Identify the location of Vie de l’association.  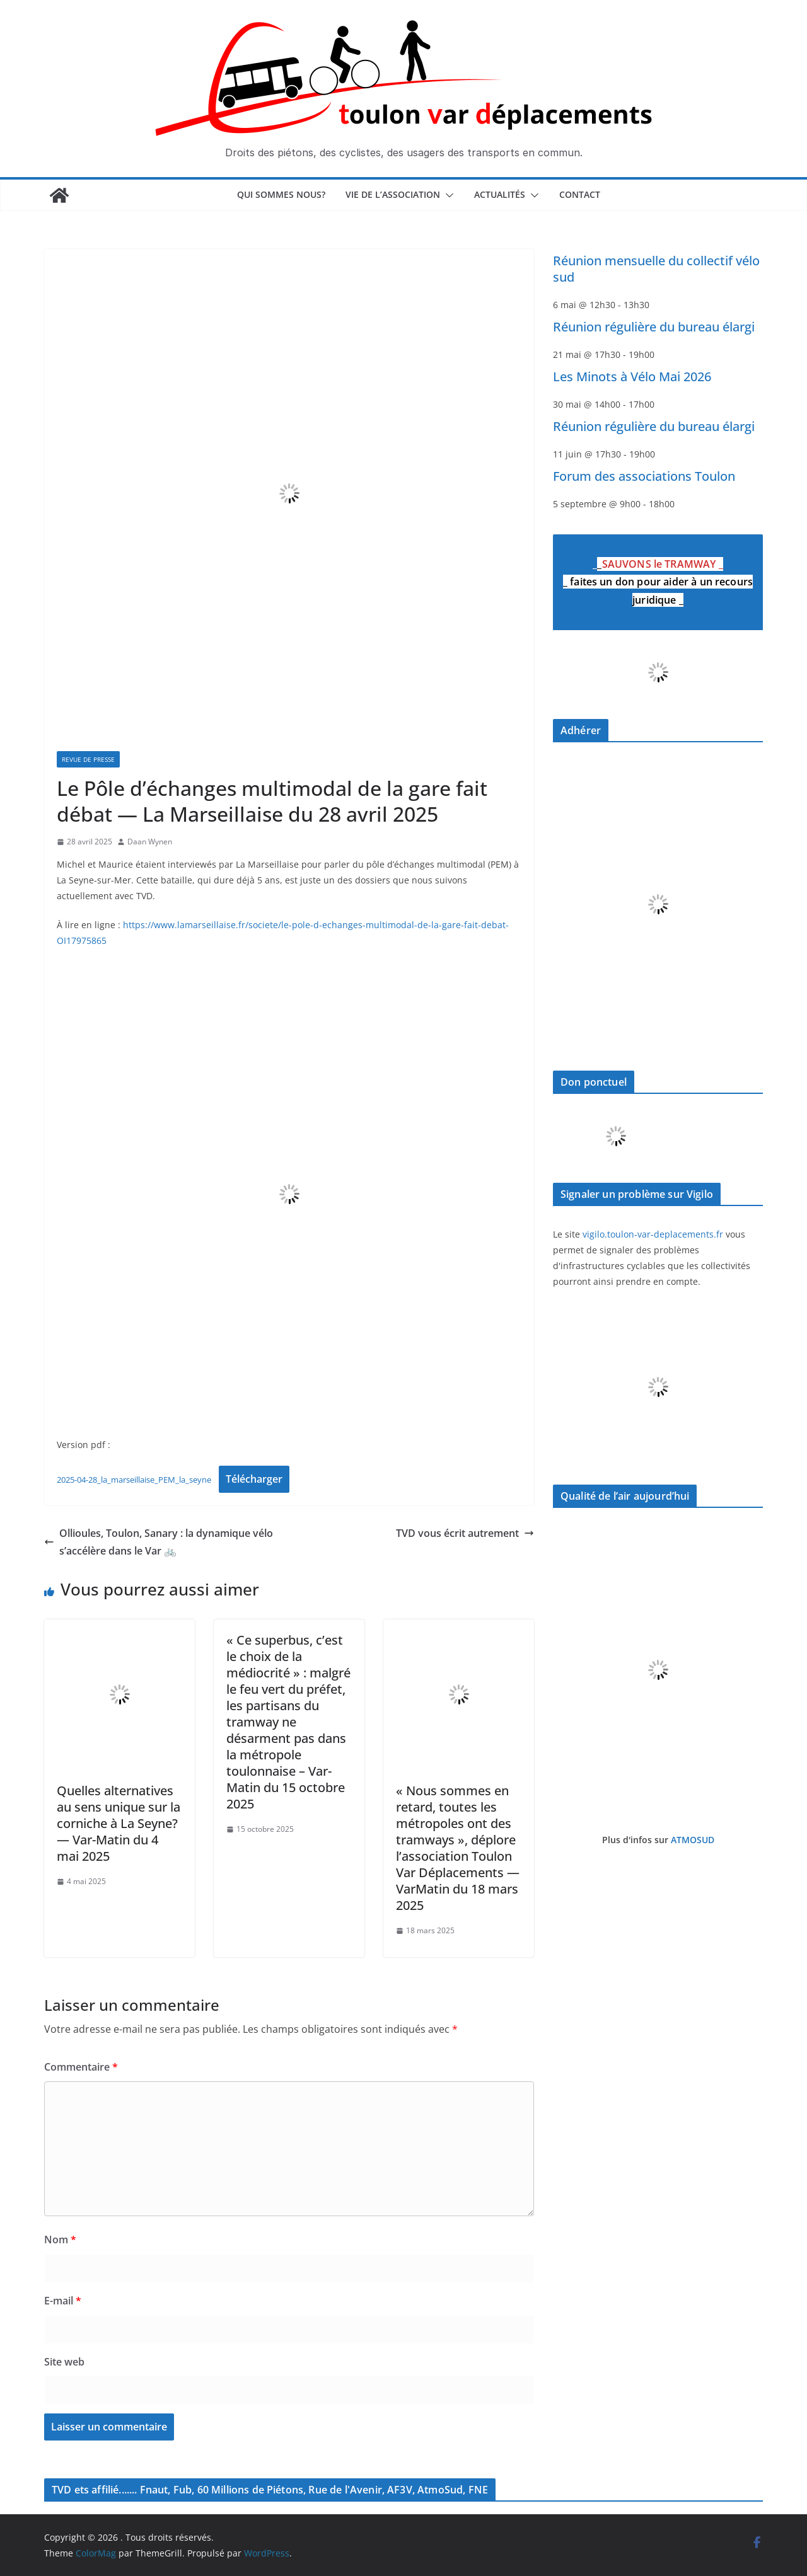
(392, 194).